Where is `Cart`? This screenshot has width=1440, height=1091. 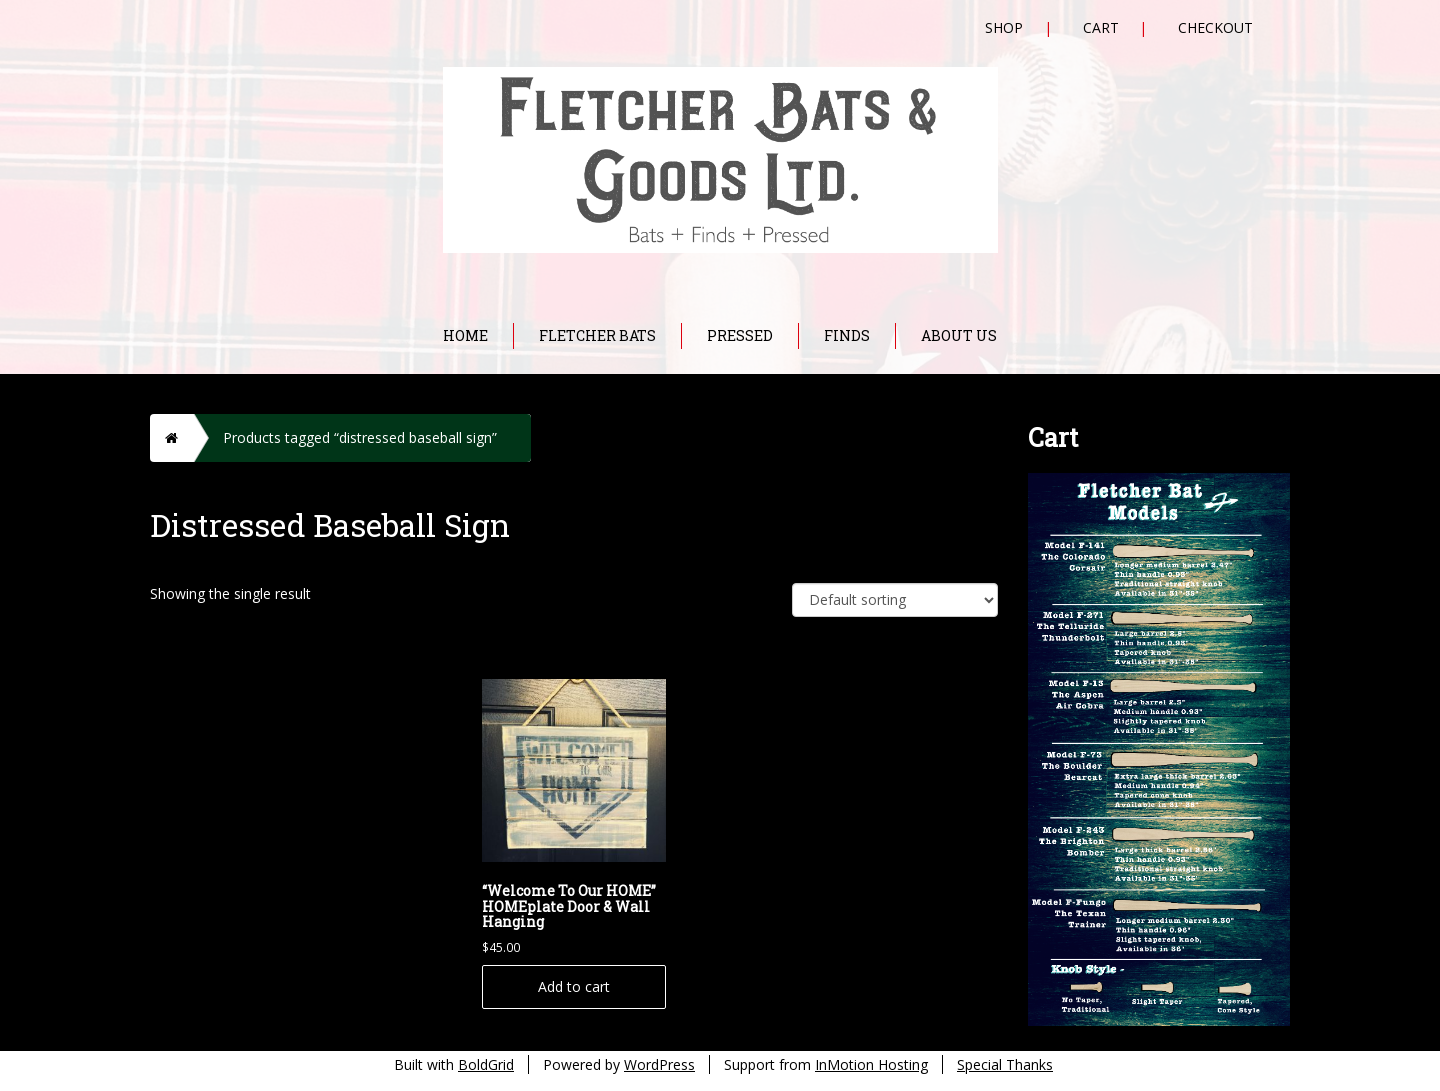 Cart is located at coordinates (1101, 27).